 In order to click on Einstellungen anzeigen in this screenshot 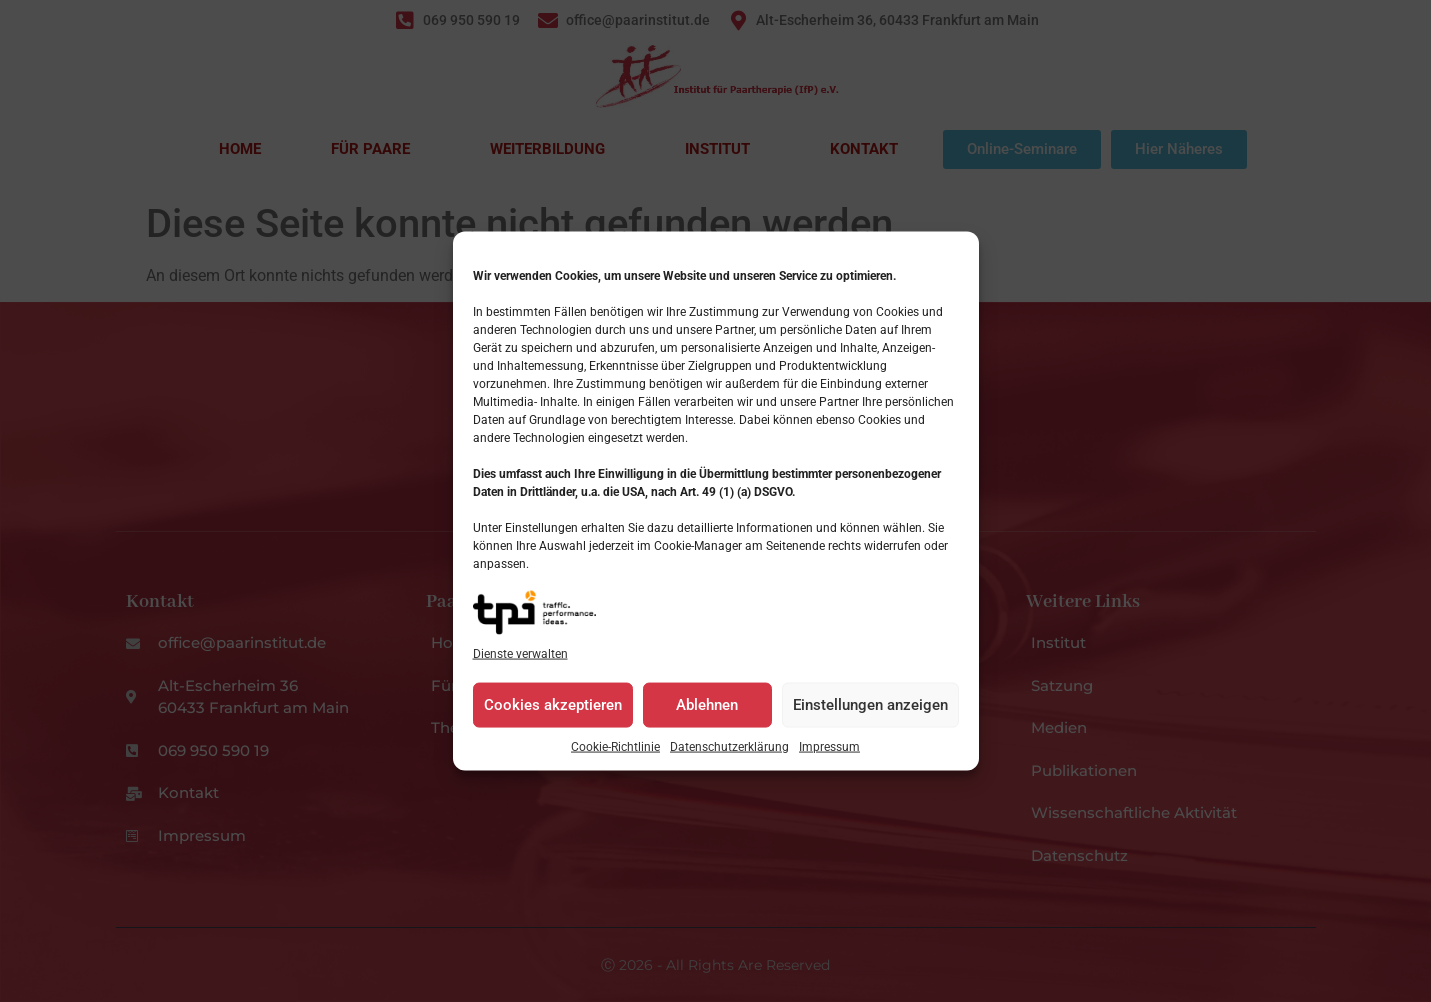, I will do `click(870, 718)`.